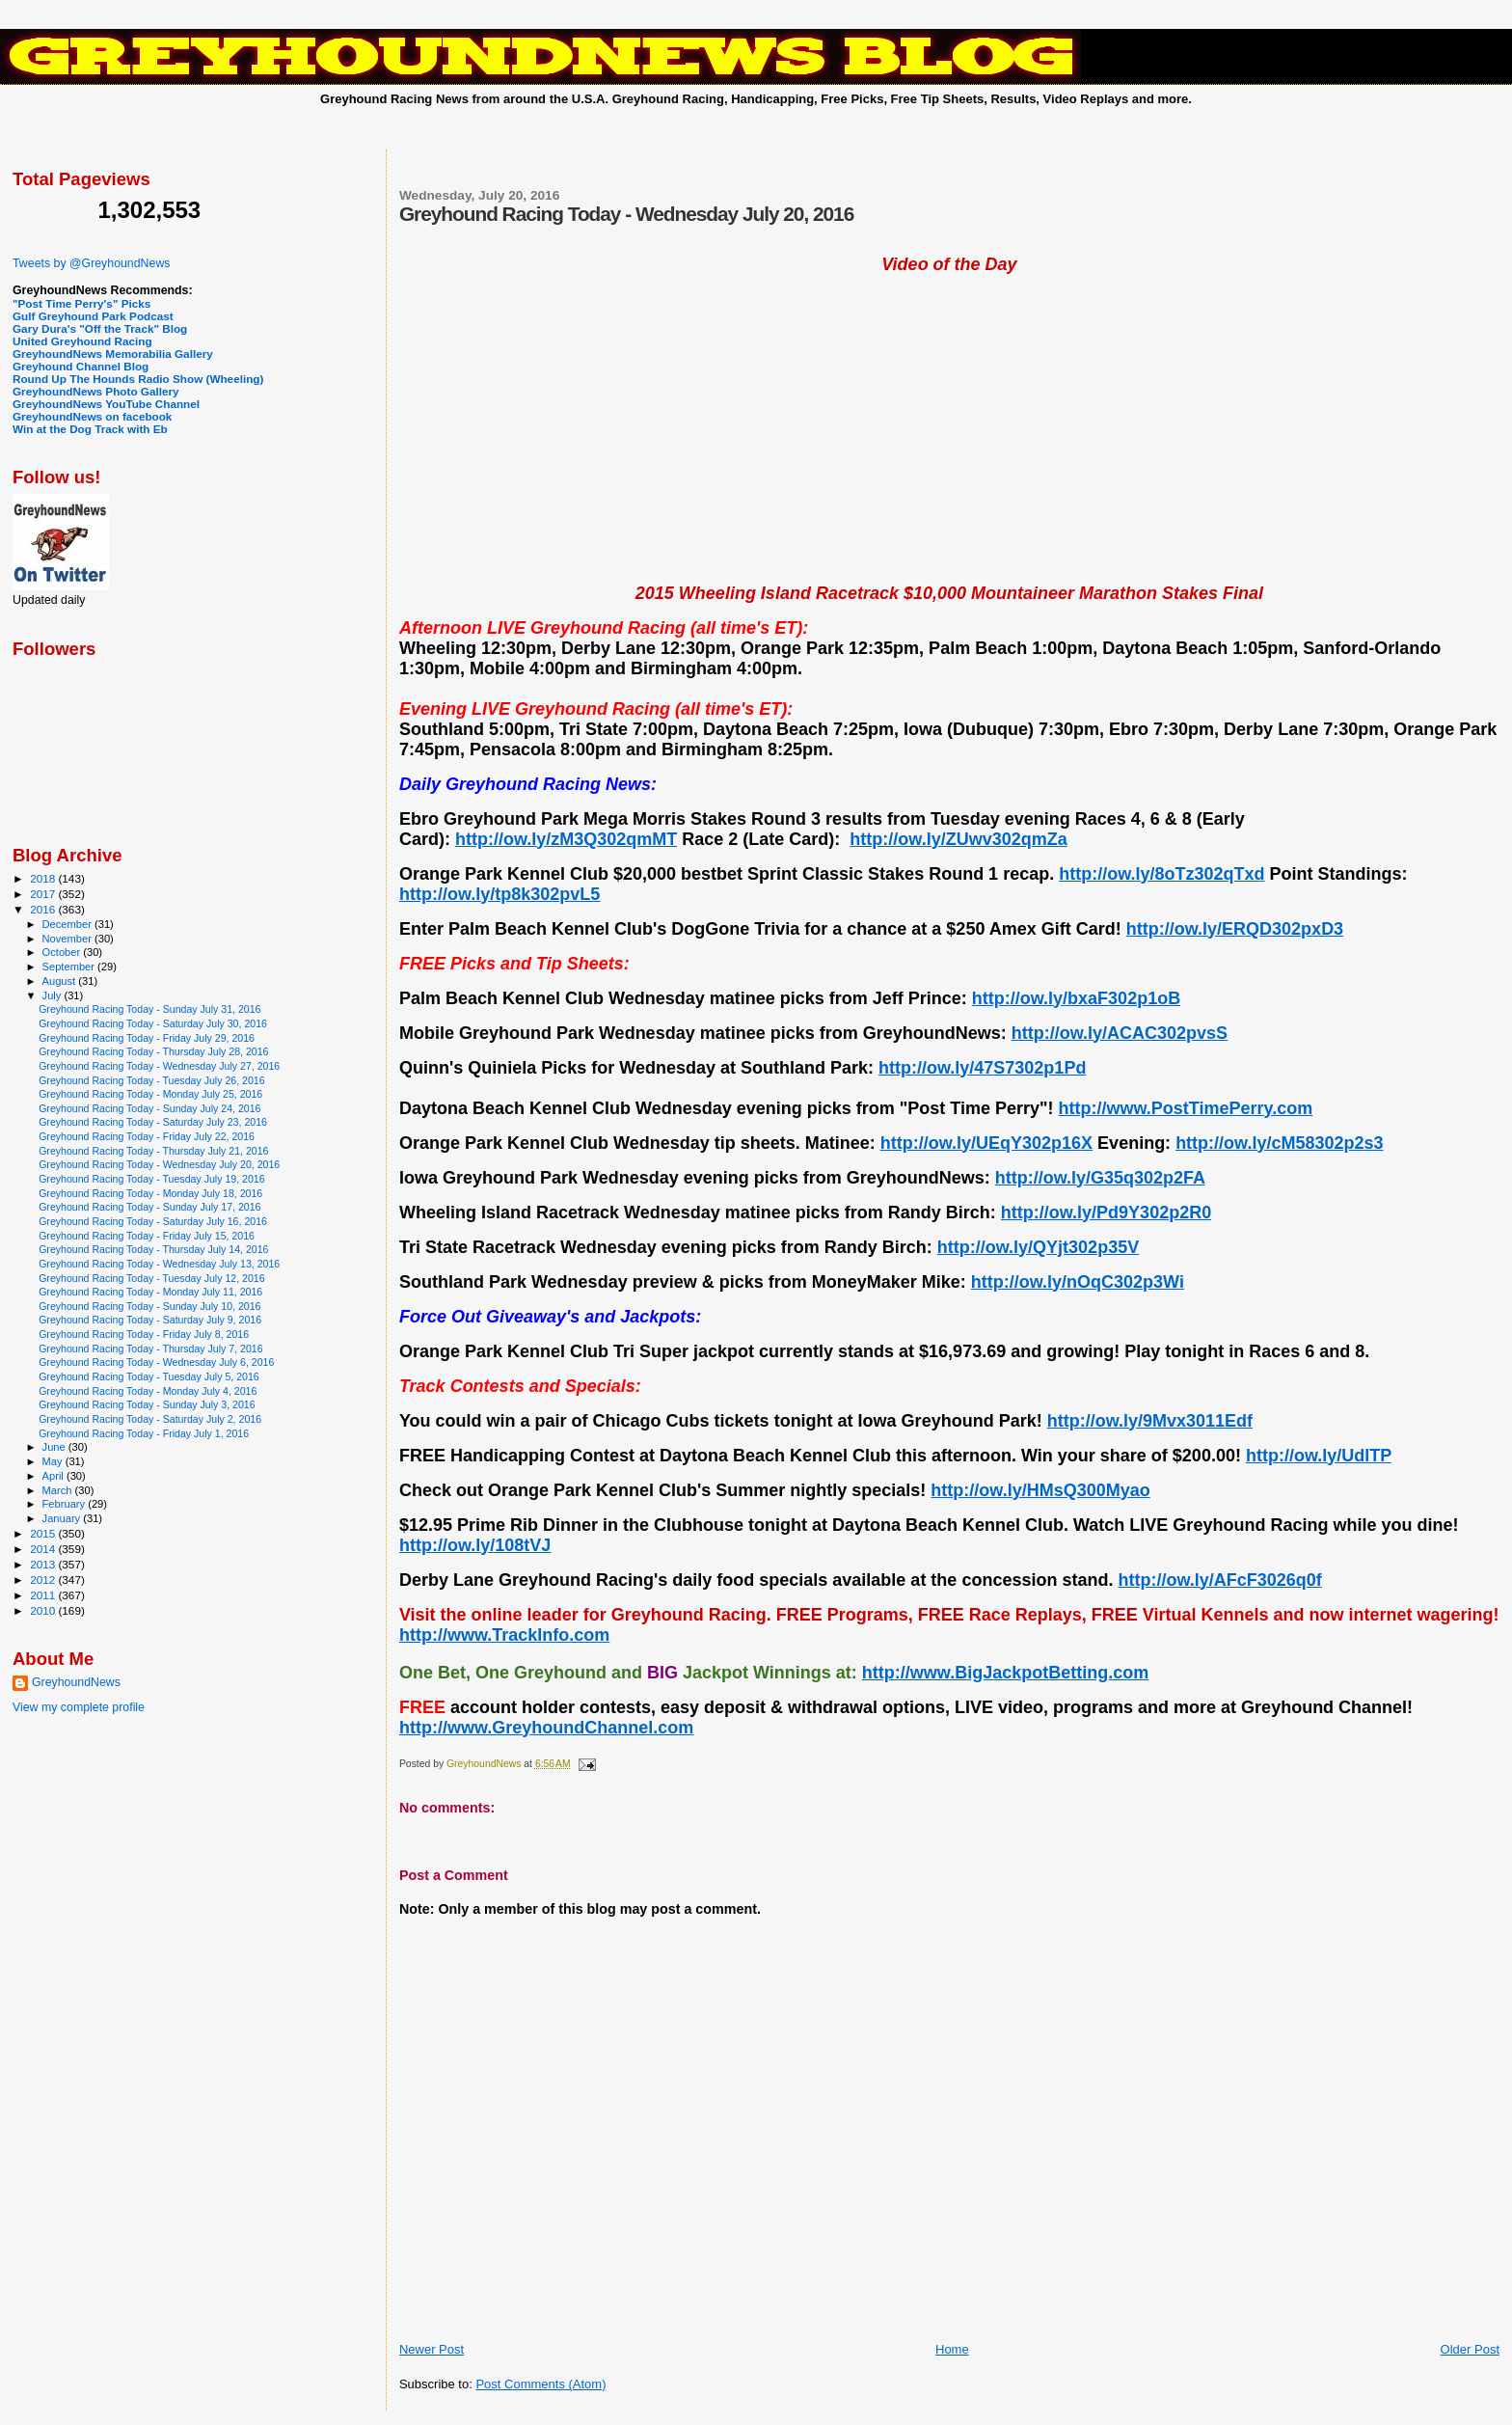 This screenshot has height=2425, width=1512. Describe the element at coordinates (982, 1067) in the screenshot. I see `http://ow.ly/47S7302p1Pd` at that location.